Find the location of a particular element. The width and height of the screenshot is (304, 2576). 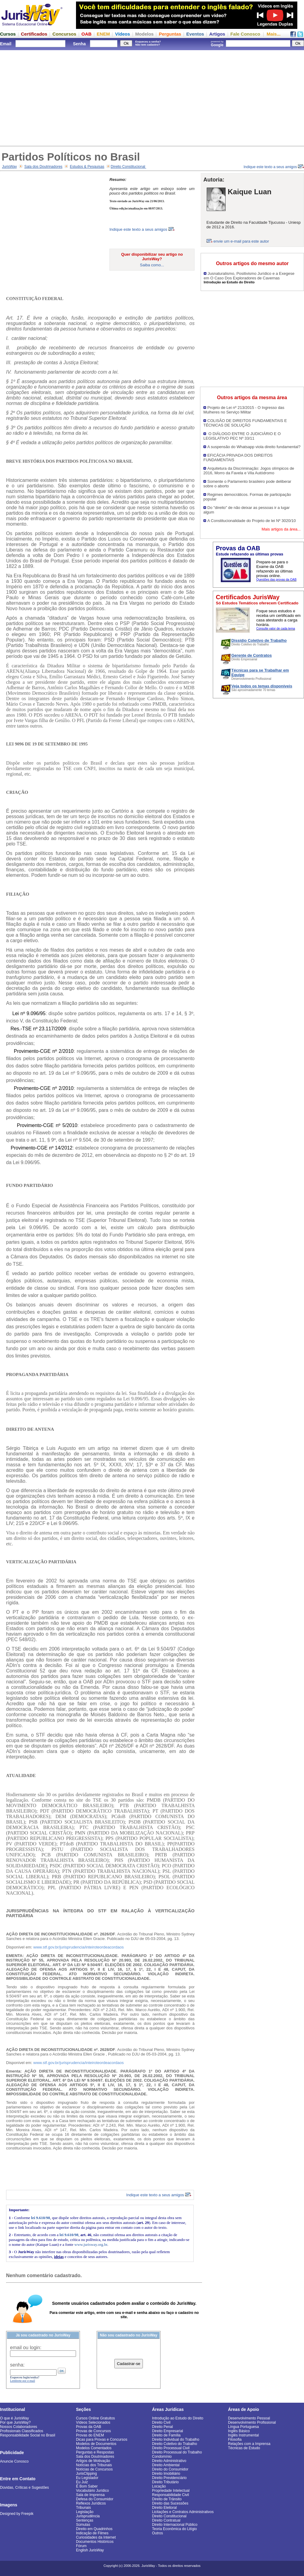

email ou login: is located at coordinates (25, 2347).